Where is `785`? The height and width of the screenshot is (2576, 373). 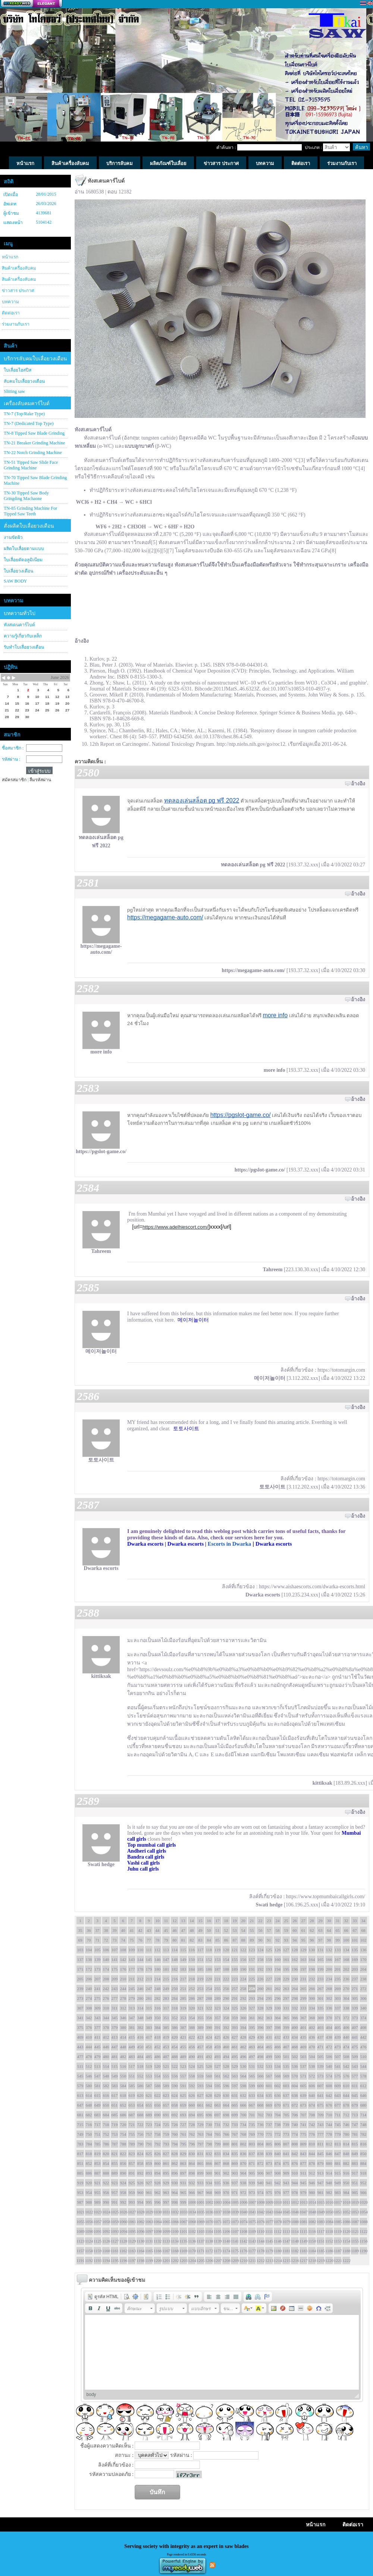
785 is located at coordinates (97, 2144).